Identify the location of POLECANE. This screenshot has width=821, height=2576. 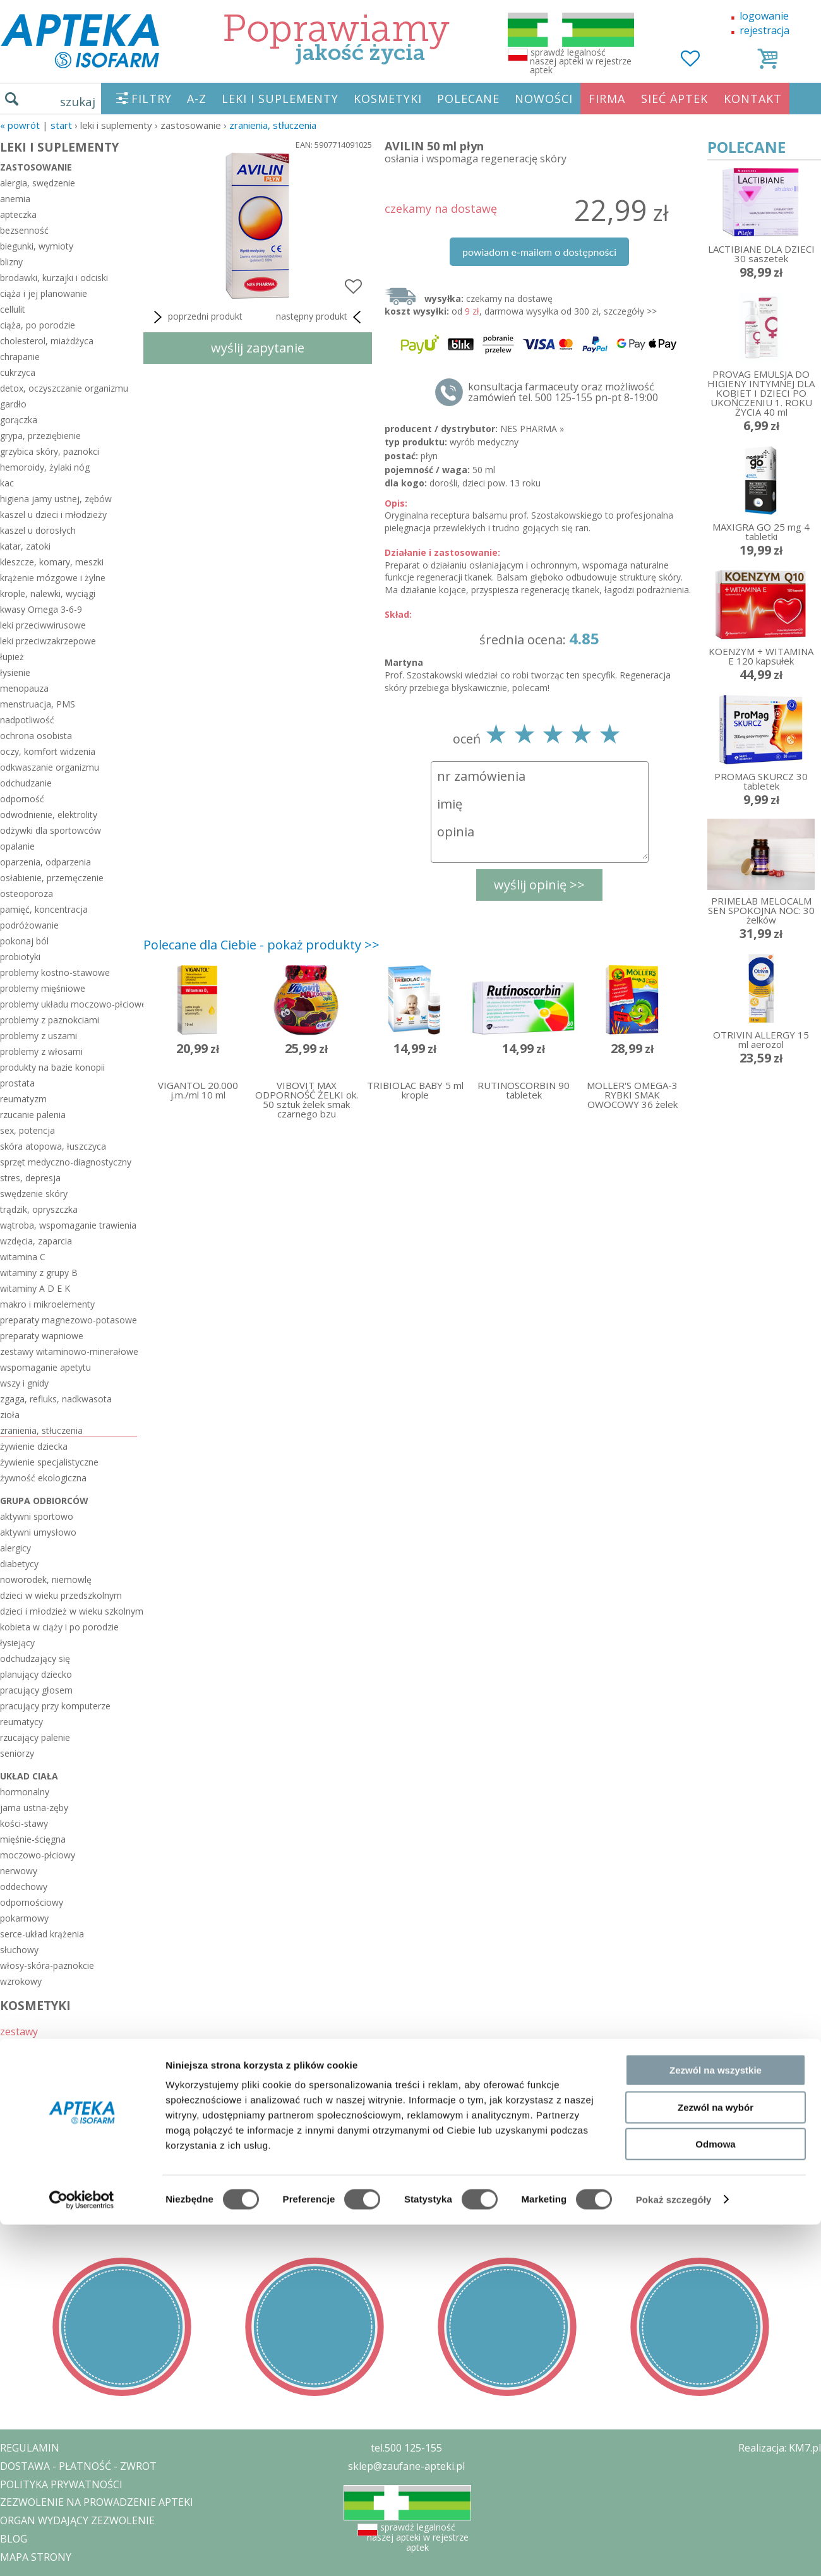
(468, 98).